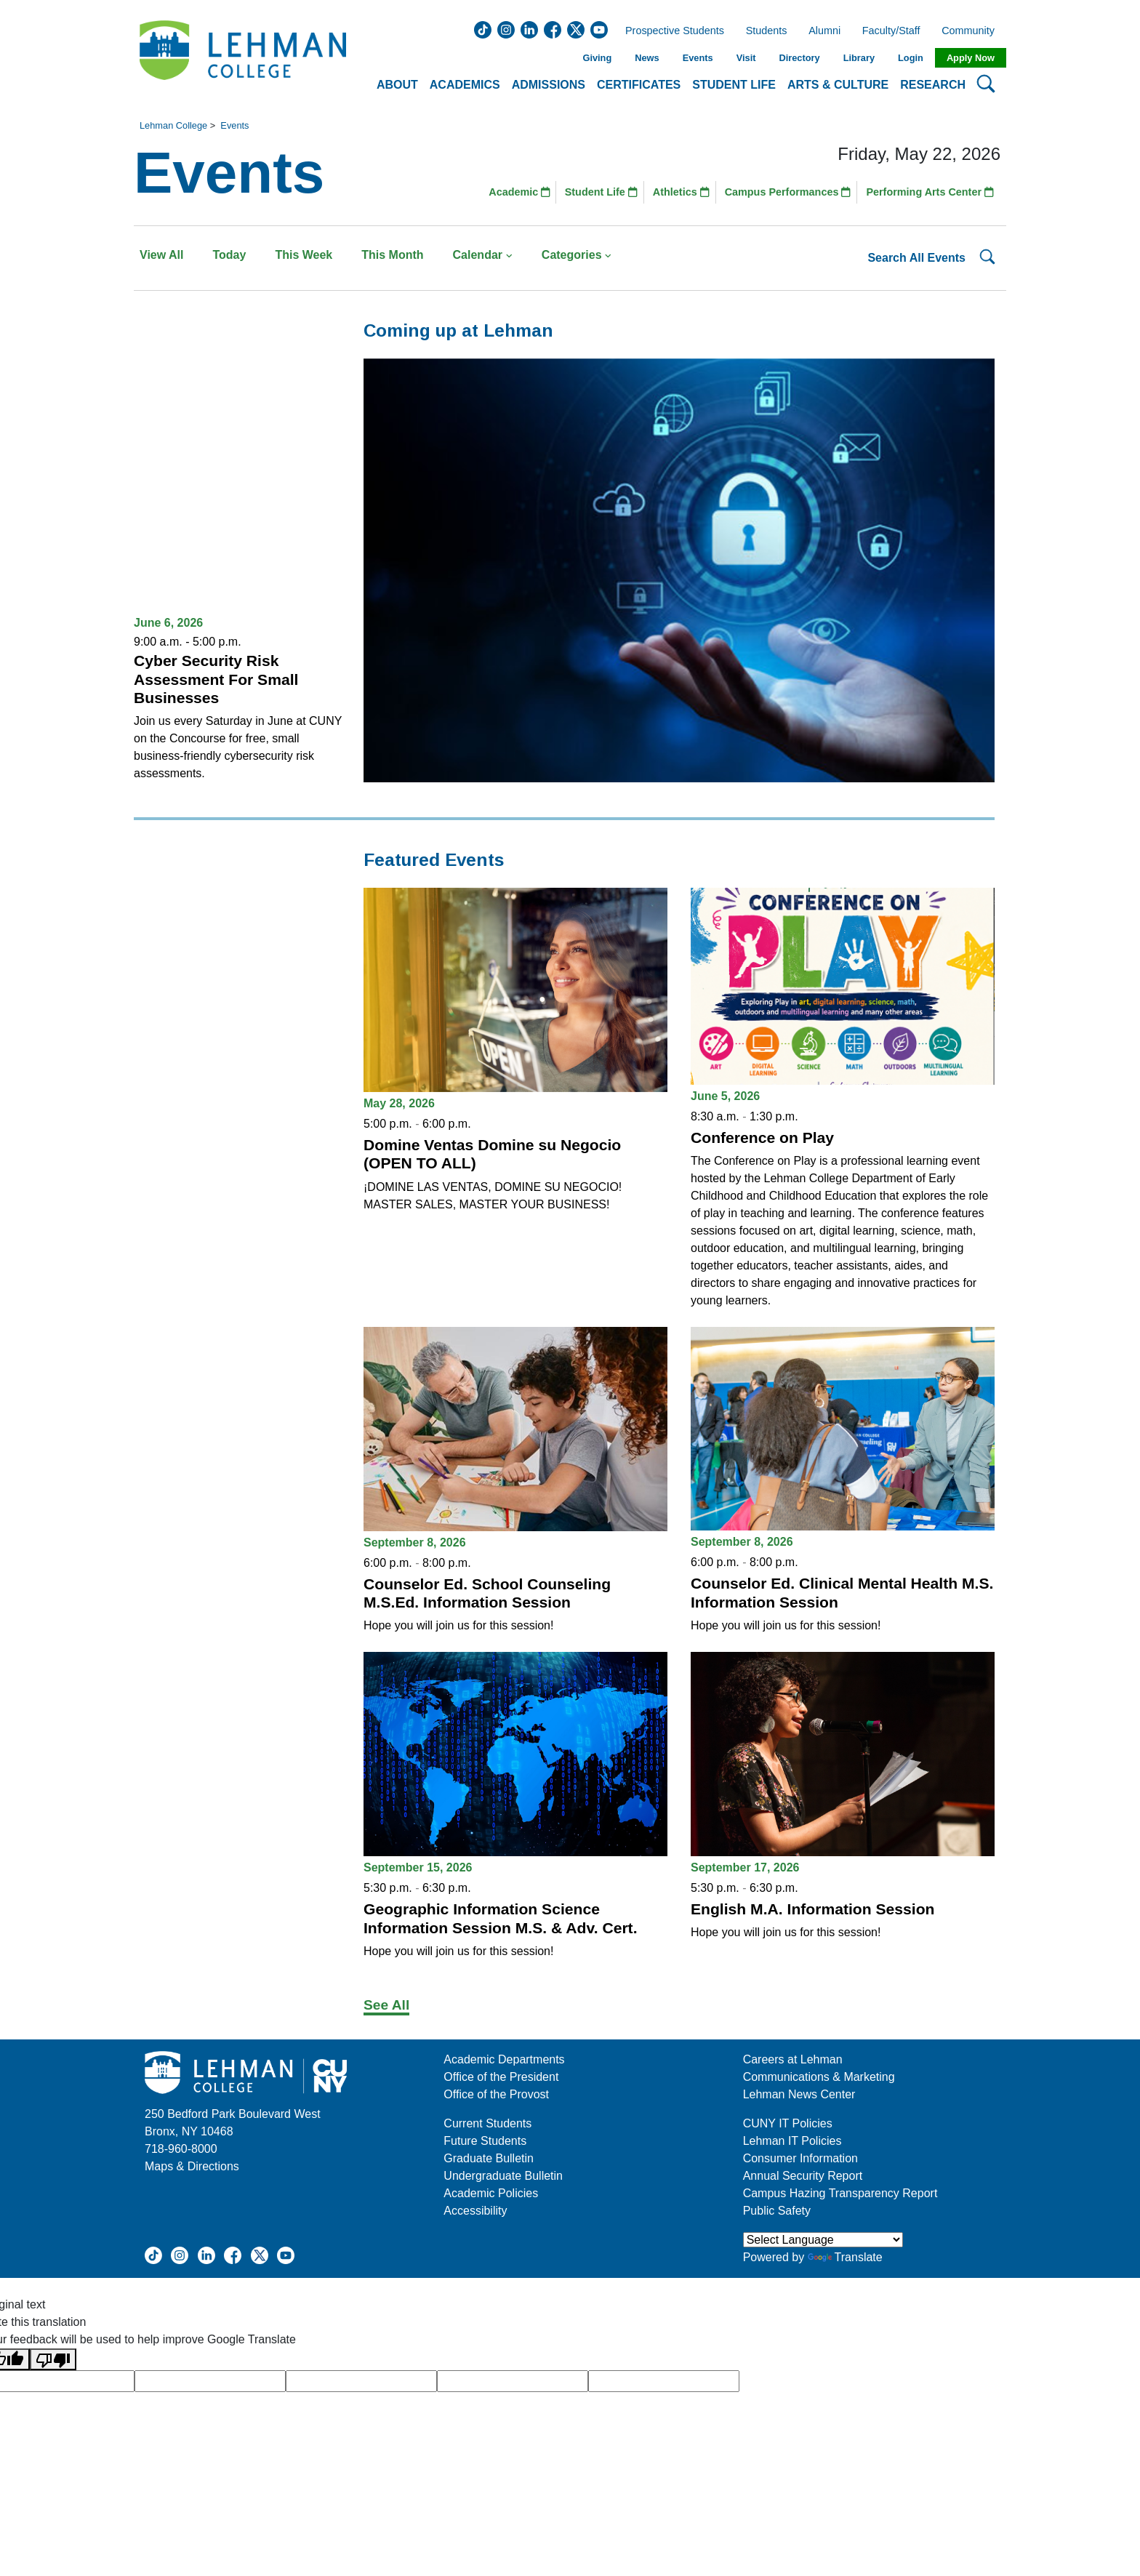 This screenshot has height=2576, width=1140. I want to click on Visit, so click(746, 57).